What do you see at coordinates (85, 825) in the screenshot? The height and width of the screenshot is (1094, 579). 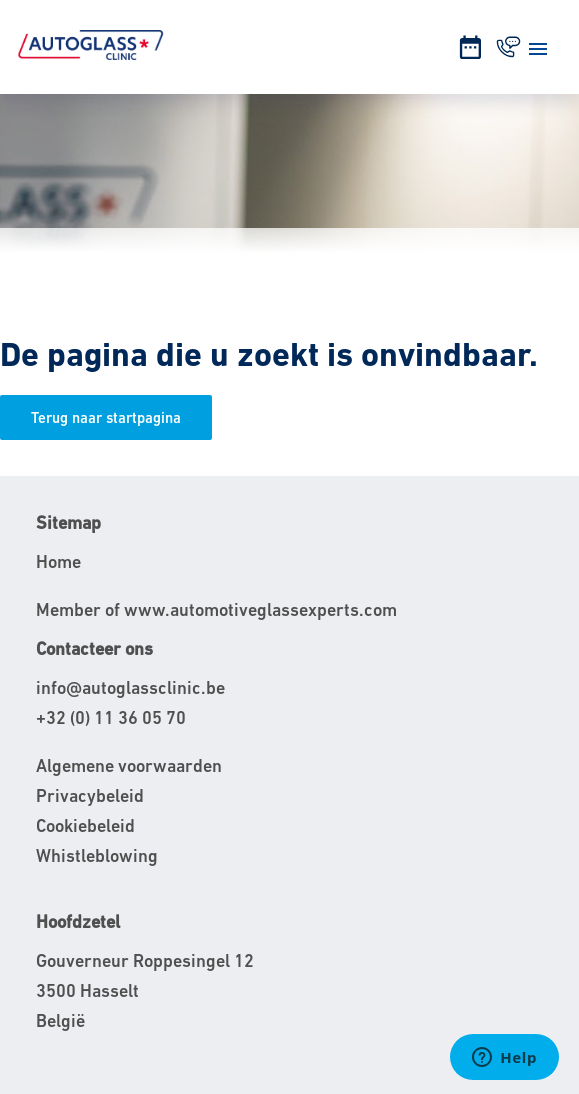 I see `Cookiebeleid` at bounding box center [85, 825].